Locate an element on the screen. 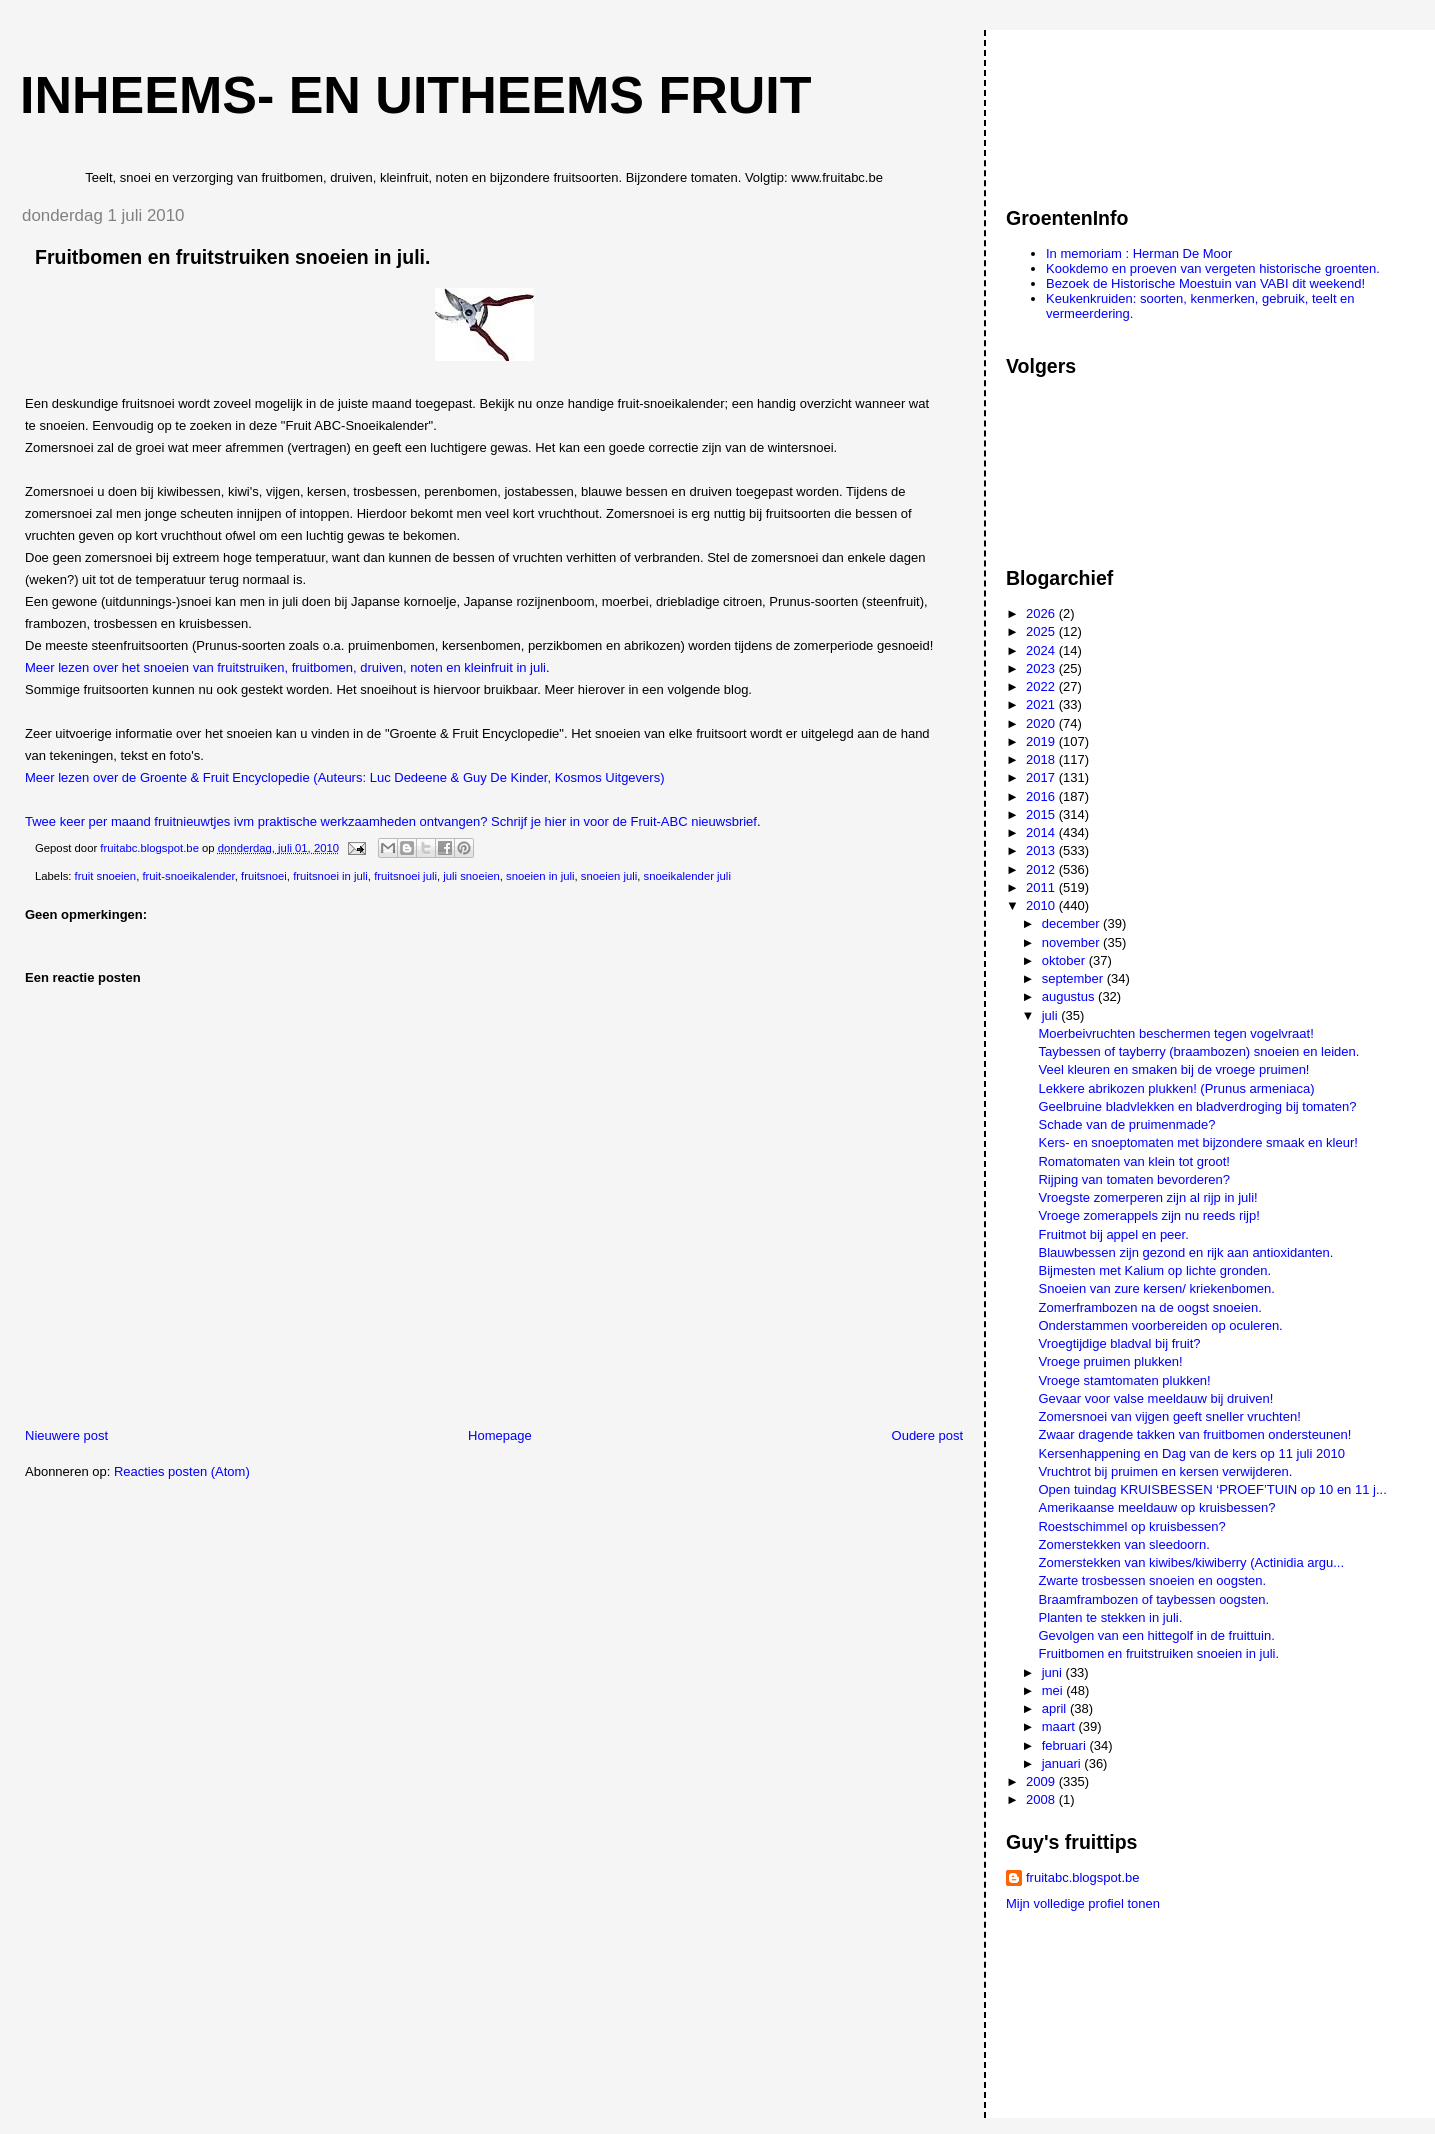  Gevaar voor valse meeldauw bij druiven! is located at coordinates (1155, 1398).